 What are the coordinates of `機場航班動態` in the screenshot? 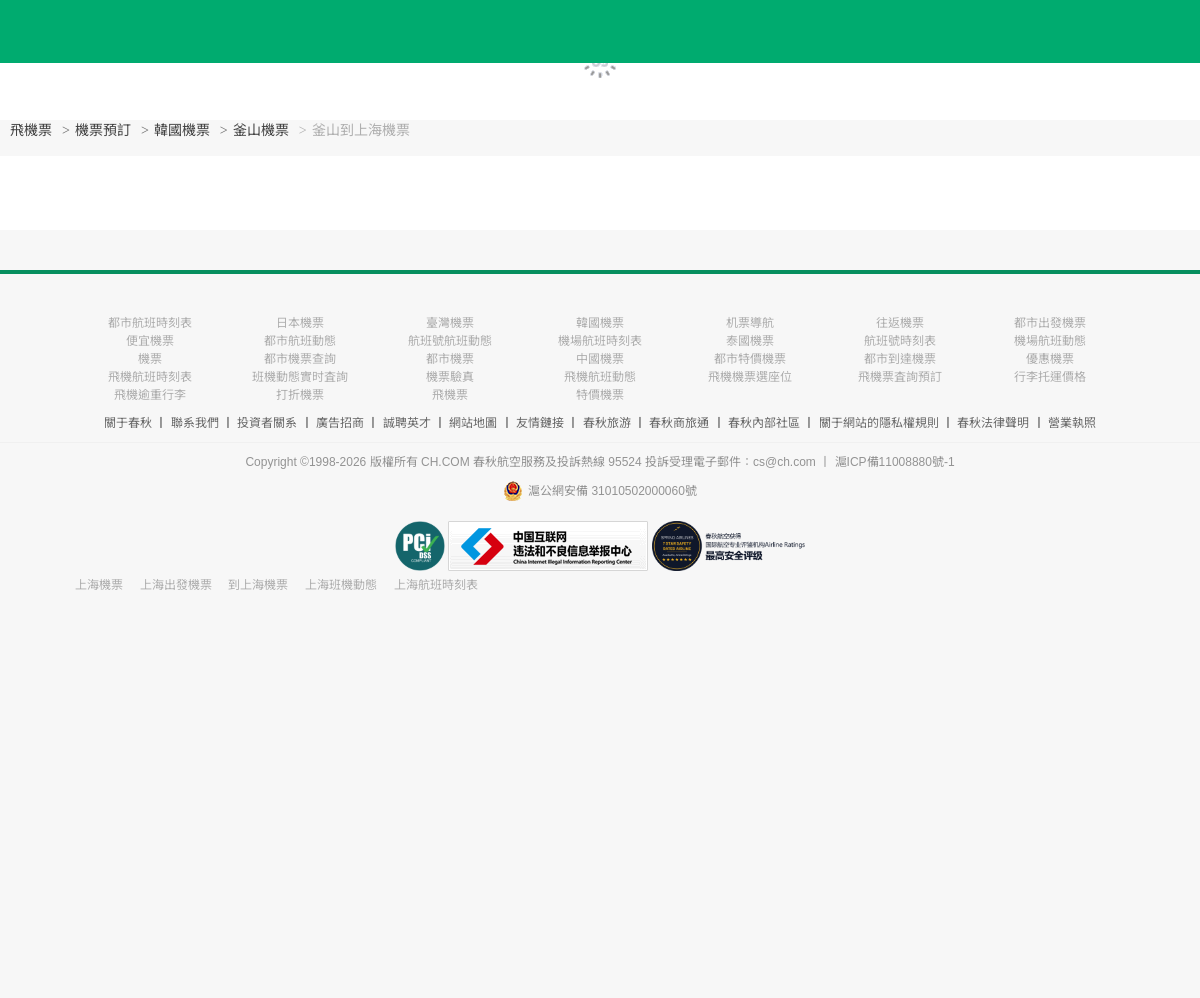 It's located at (1050, 341).